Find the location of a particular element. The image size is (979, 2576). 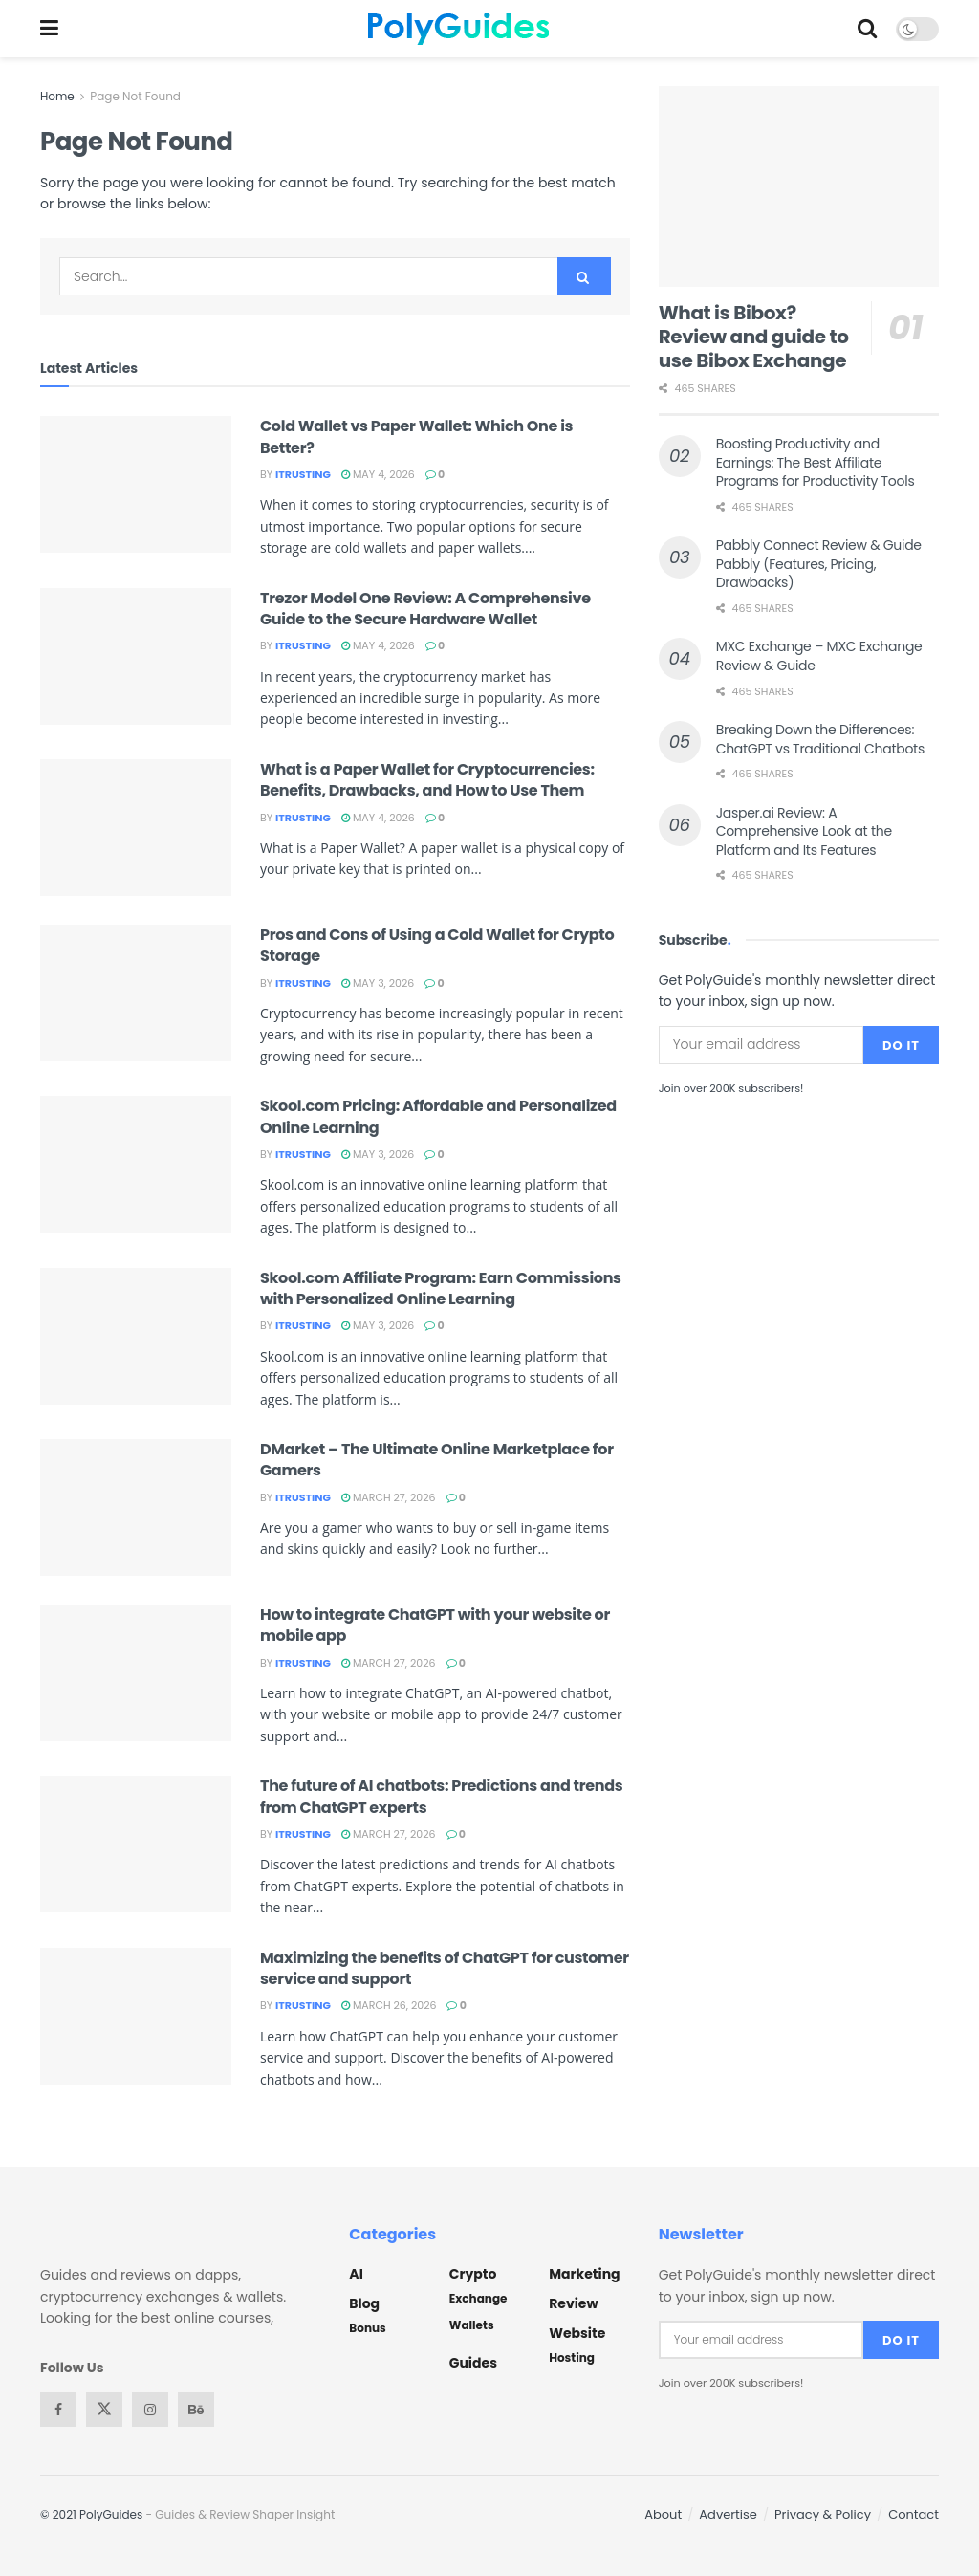

[Read article: What is Bibox? Review and guide to use Bibox Exchange] is located at coordinates (799, 186).